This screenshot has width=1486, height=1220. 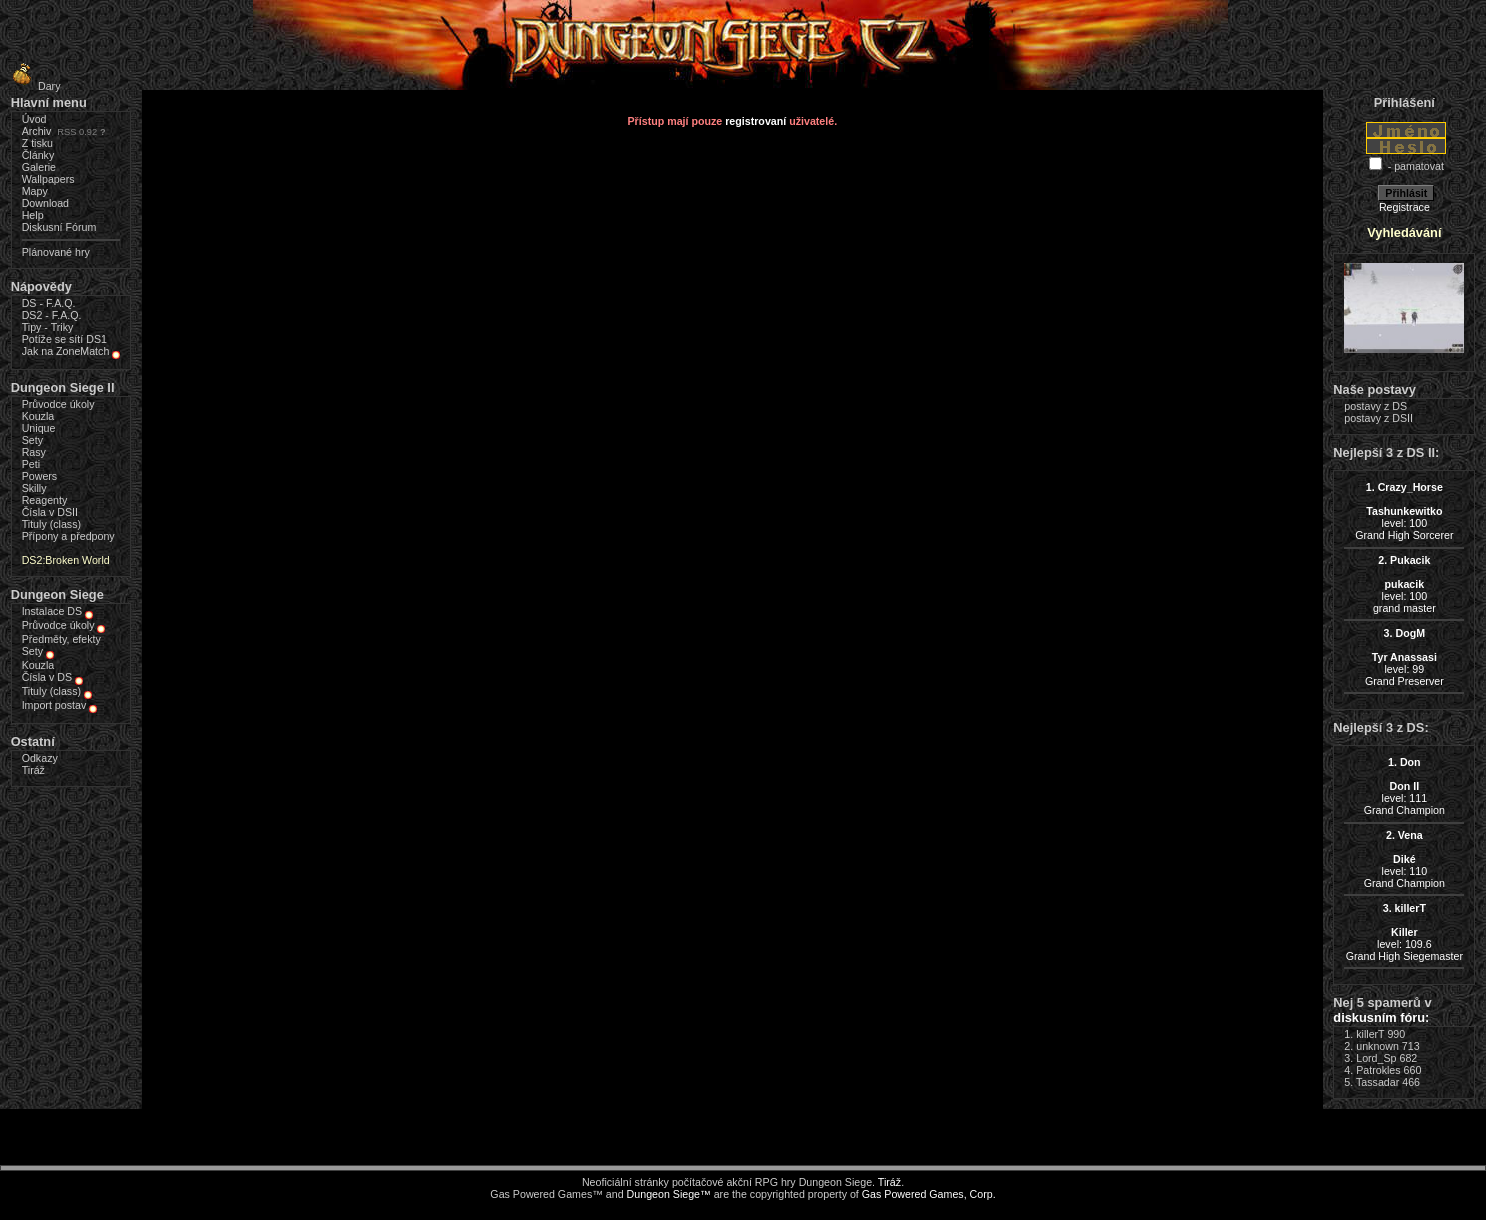 I want to click on Jak na ZoneMatch, so click(x=66, y=351).